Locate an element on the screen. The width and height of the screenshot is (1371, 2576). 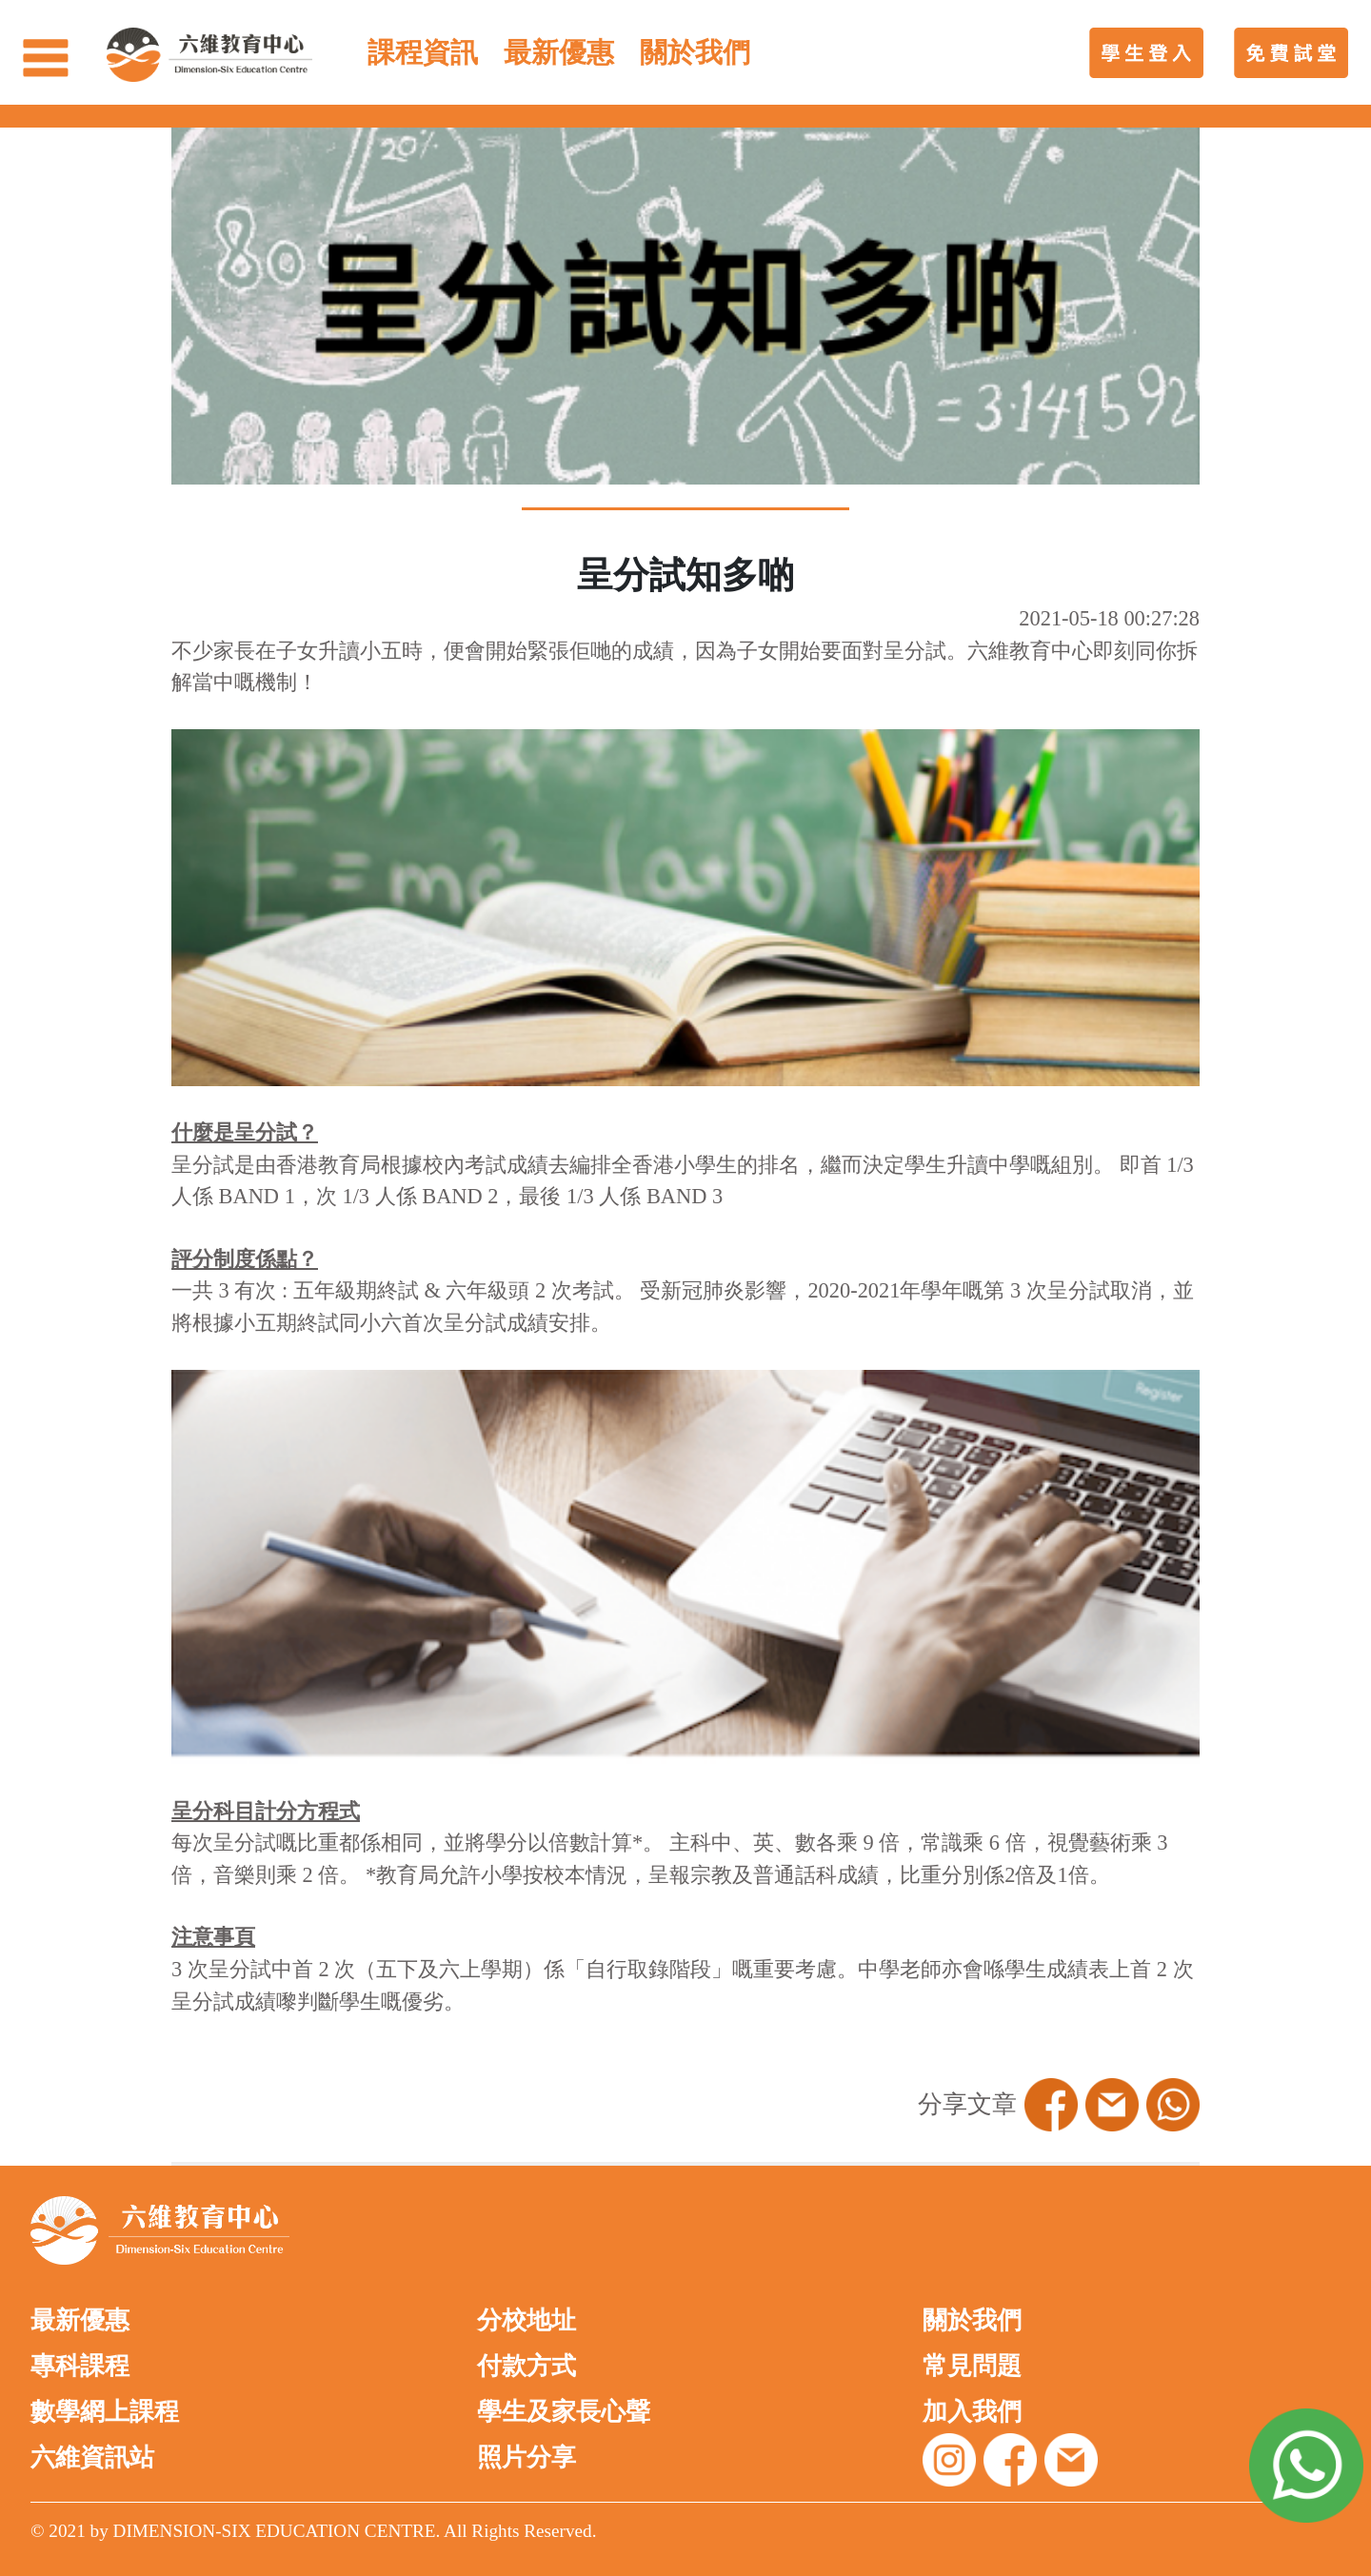
六維資訊站 is located at coordinates (92, 2457).